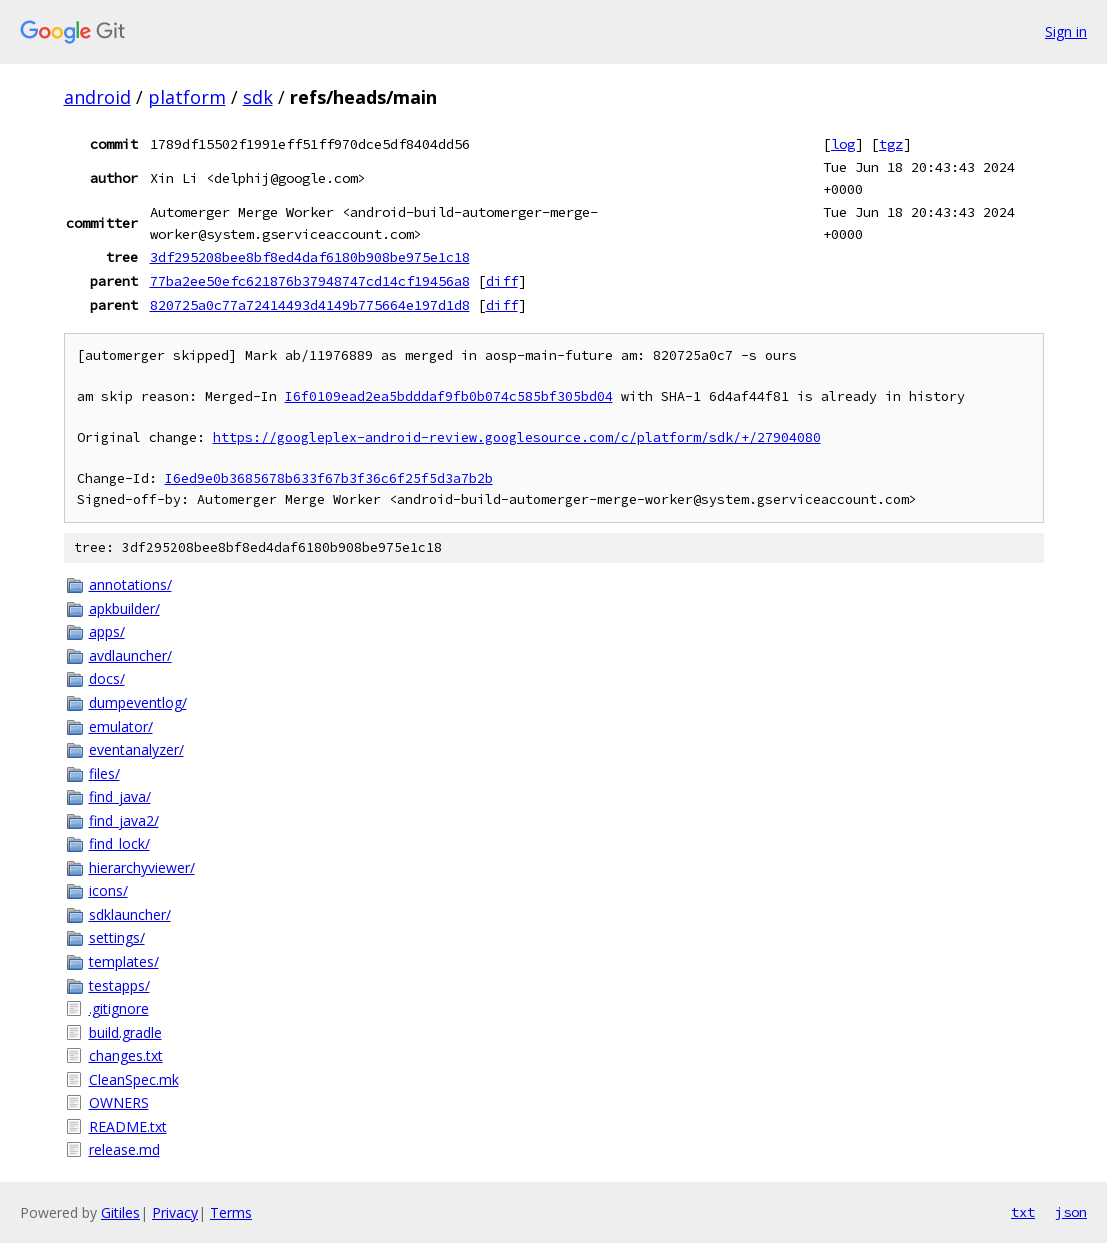 The width and height of the screenshot is (1107, 1243). I want to click on OWNERS, so click(119, 1102).